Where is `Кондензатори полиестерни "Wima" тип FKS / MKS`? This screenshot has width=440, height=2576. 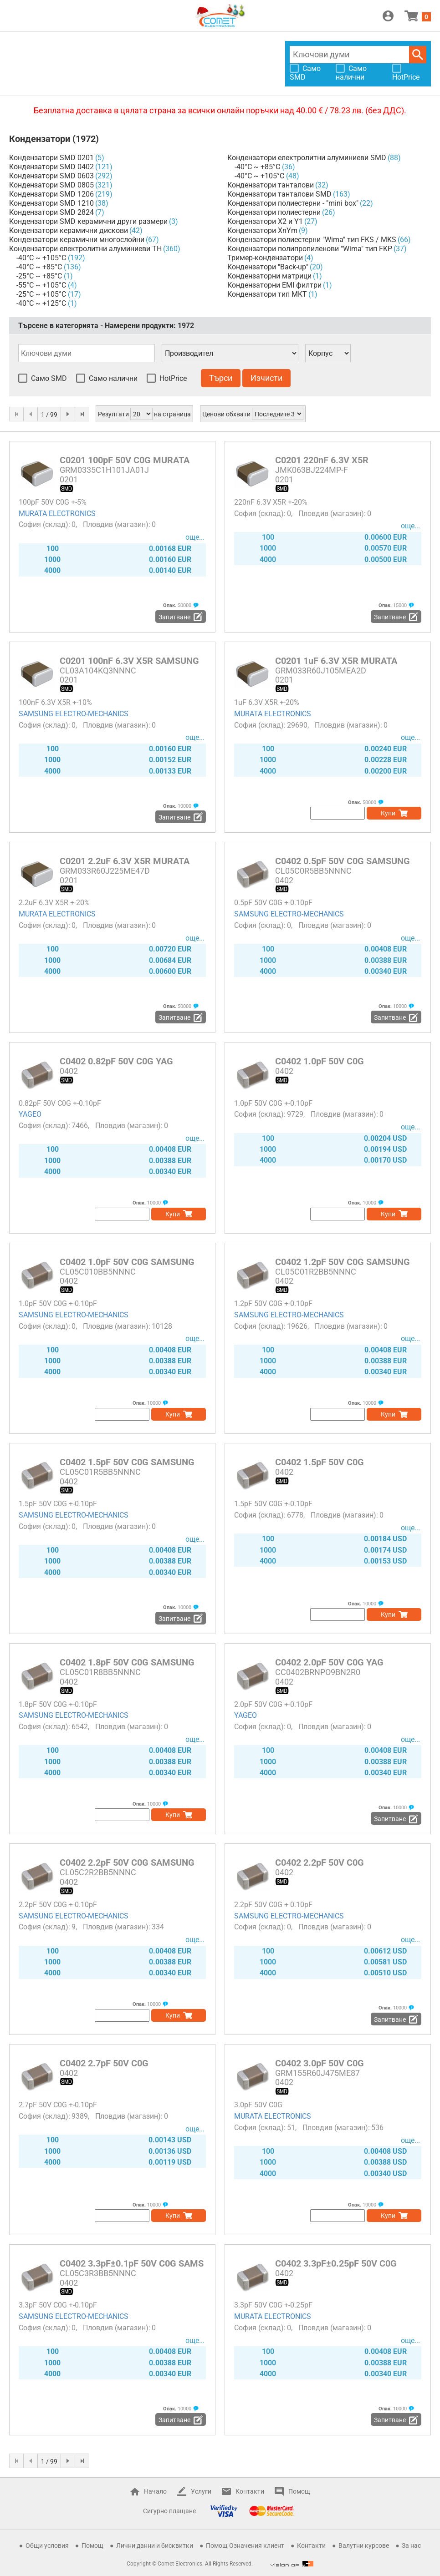
Кондензатори полиестерни "Wima" тип FKS / MKS is located at coordinates (311, 239).